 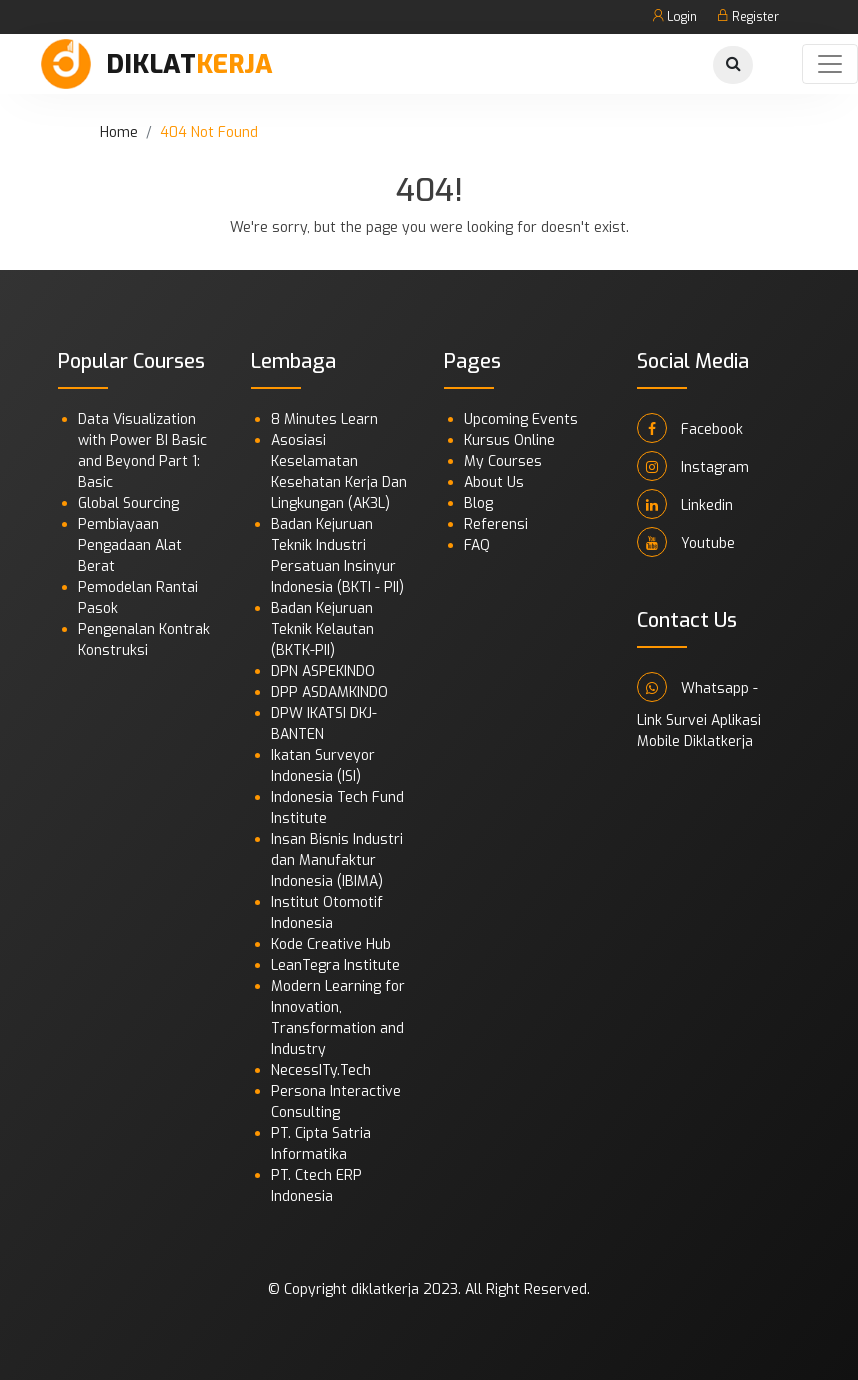 I want to click on Kode Creative Hub, so click(x=331, y=944).